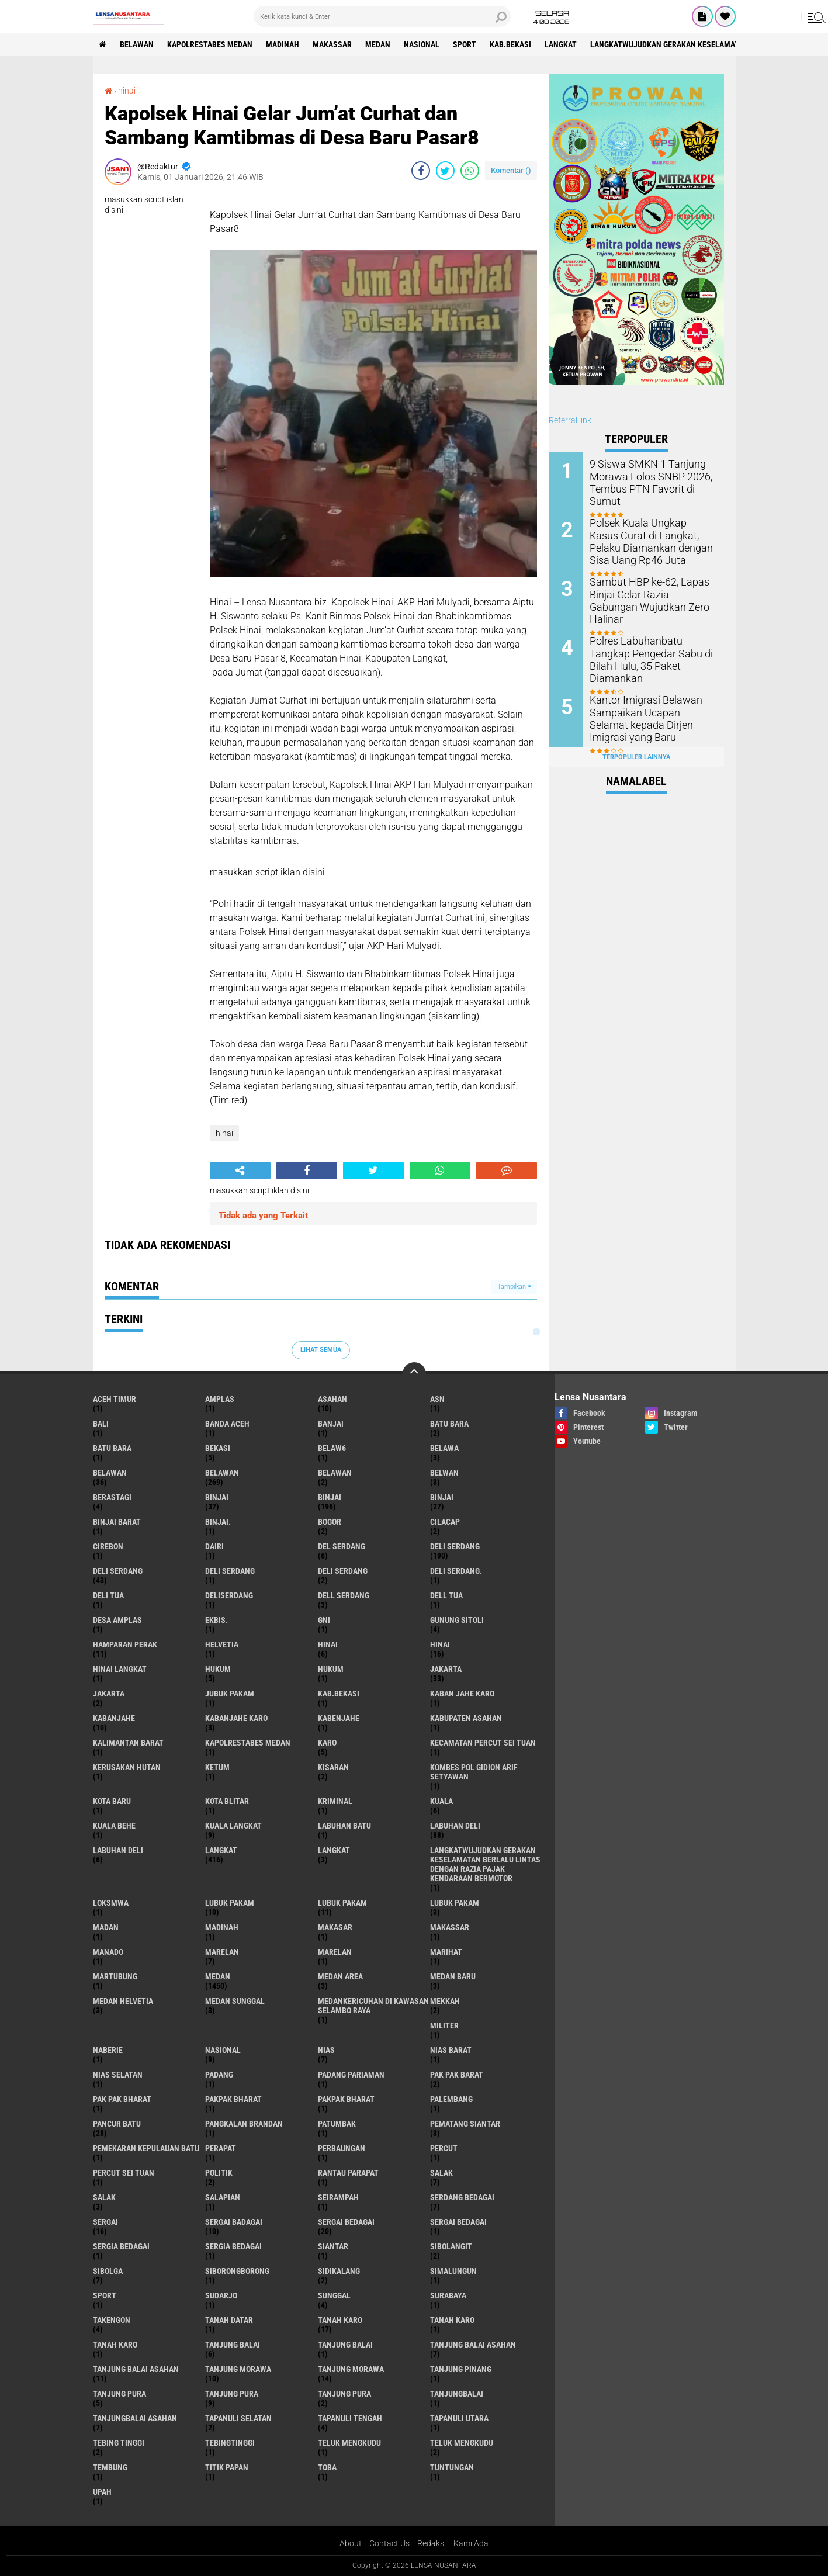 This screenshot has height=2576, width=828. Describe the element at coordinates (350, 2418) in the screenshot. I see `Tapanuli Tengah` at that location.